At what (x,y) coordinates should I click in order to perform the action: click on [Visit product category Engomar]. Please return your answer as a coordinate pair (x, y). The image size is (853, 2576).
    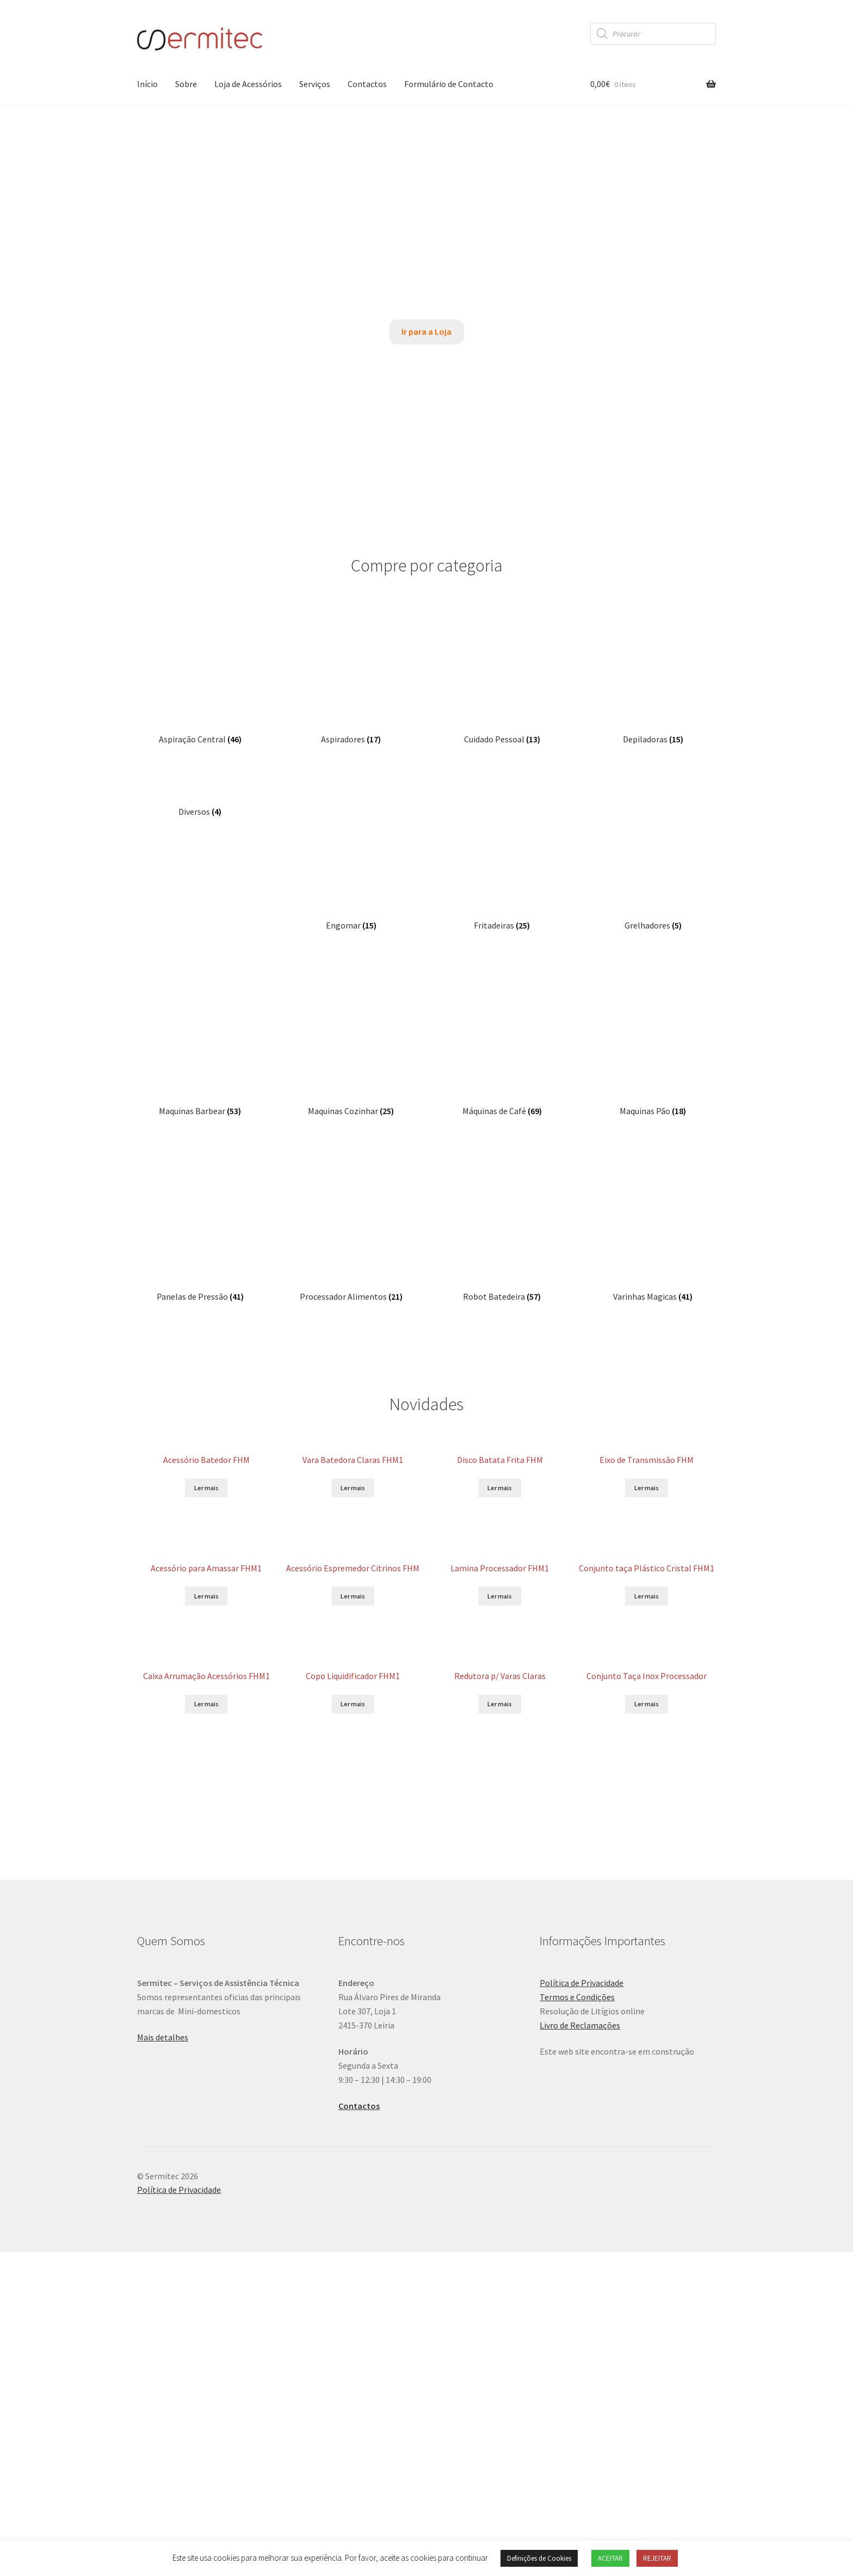
    Looking at the image, I should click on (351, 686).